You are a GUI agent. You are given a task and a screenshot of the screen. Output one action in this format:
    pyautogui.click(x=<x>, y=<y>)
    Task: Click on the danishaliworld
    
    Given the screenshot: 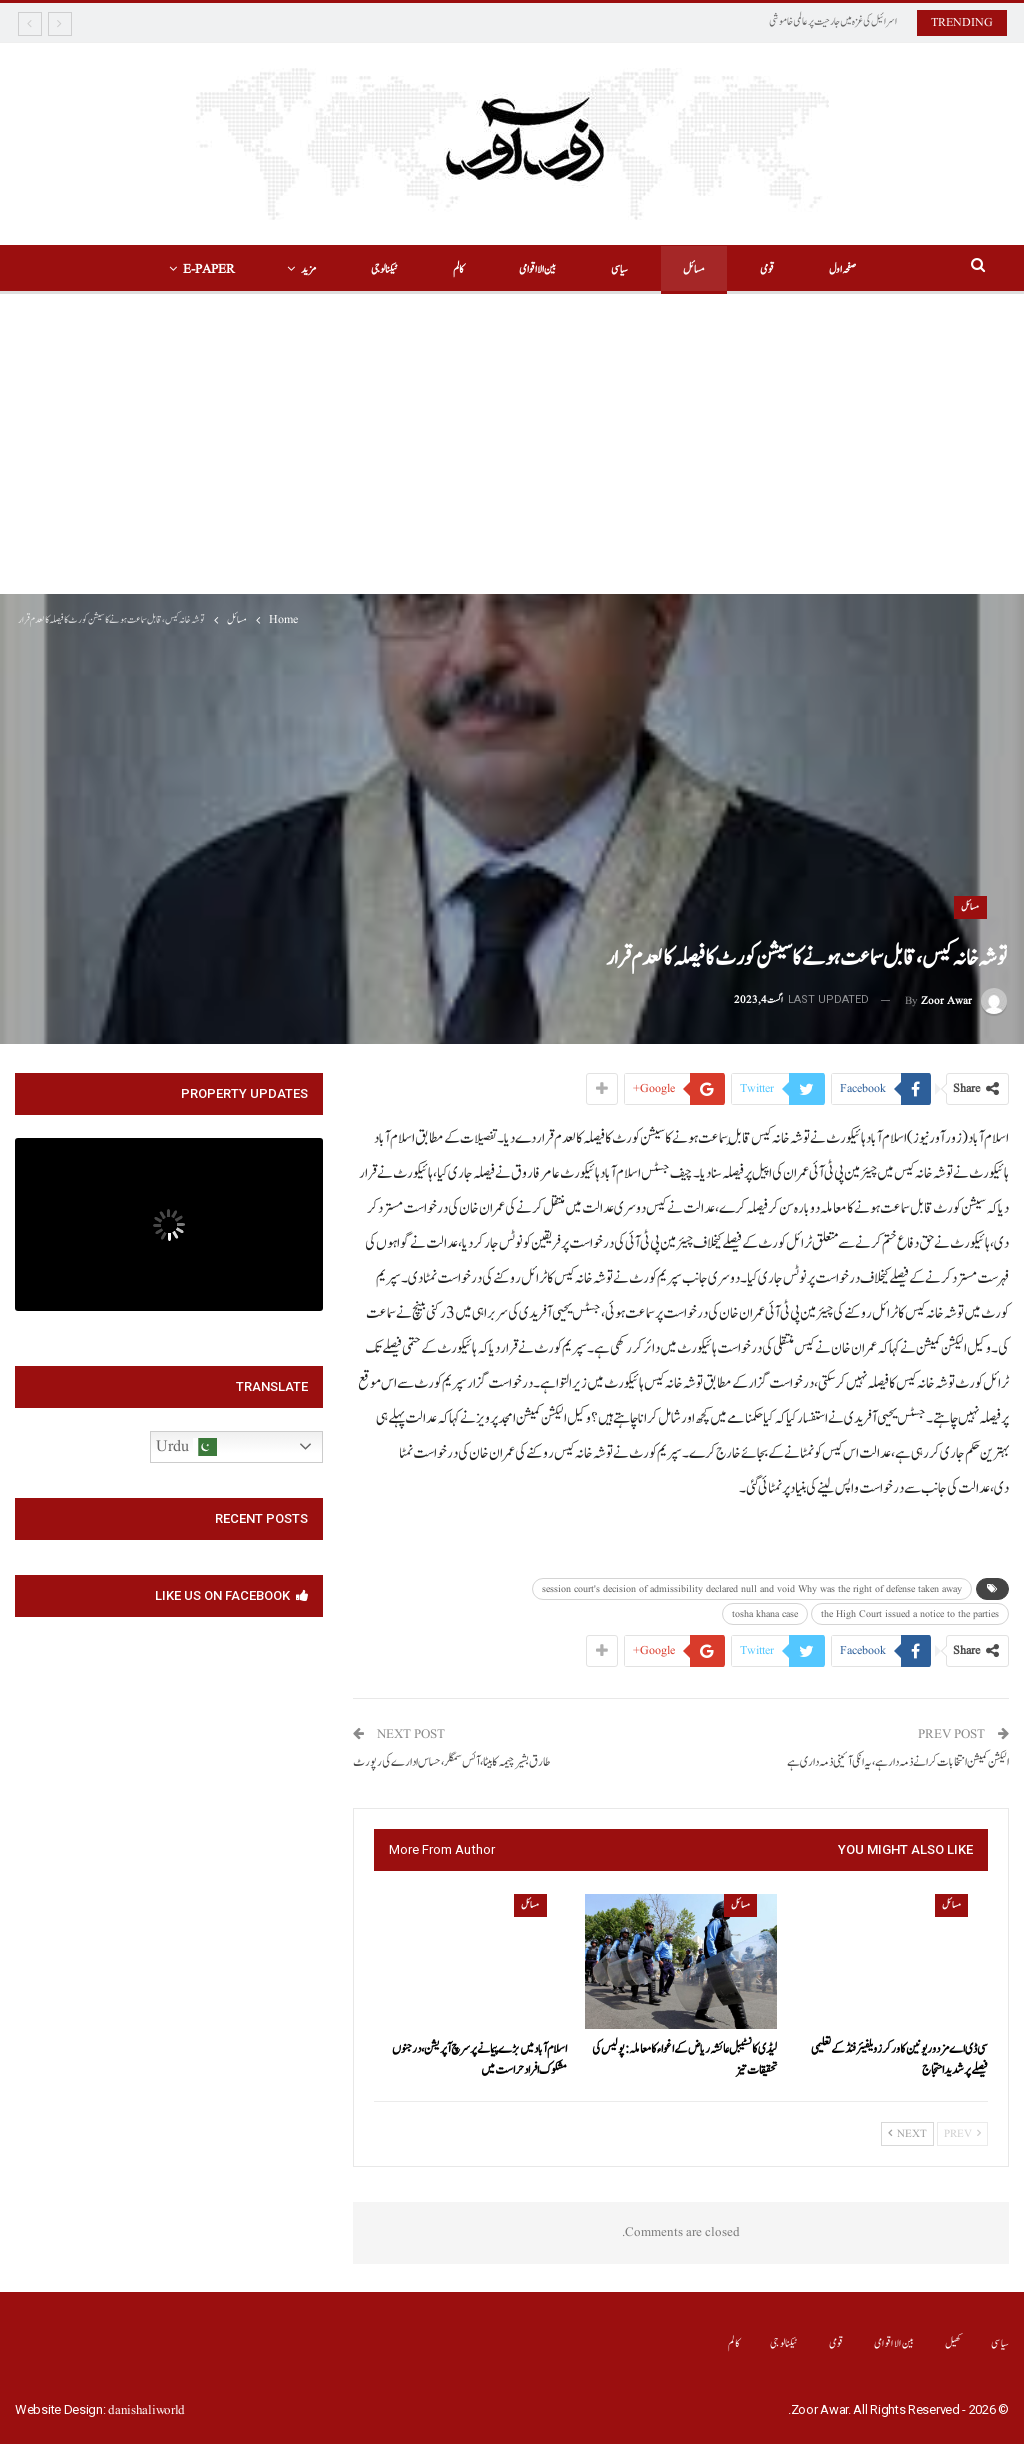 What is the action you would take?
    pyautogui.click(x=146, y=2410)
    